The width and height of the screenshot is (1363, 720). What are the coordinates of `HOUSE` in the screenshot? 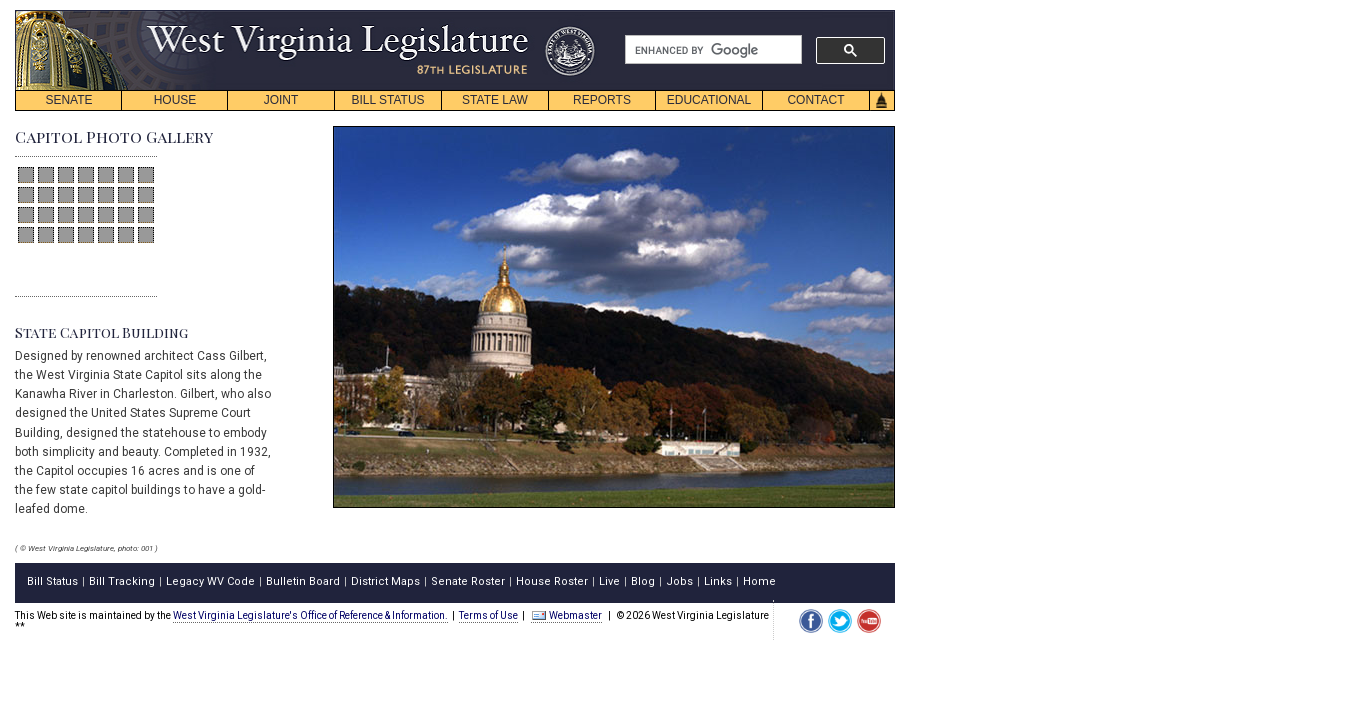 It's located at (175, 100).